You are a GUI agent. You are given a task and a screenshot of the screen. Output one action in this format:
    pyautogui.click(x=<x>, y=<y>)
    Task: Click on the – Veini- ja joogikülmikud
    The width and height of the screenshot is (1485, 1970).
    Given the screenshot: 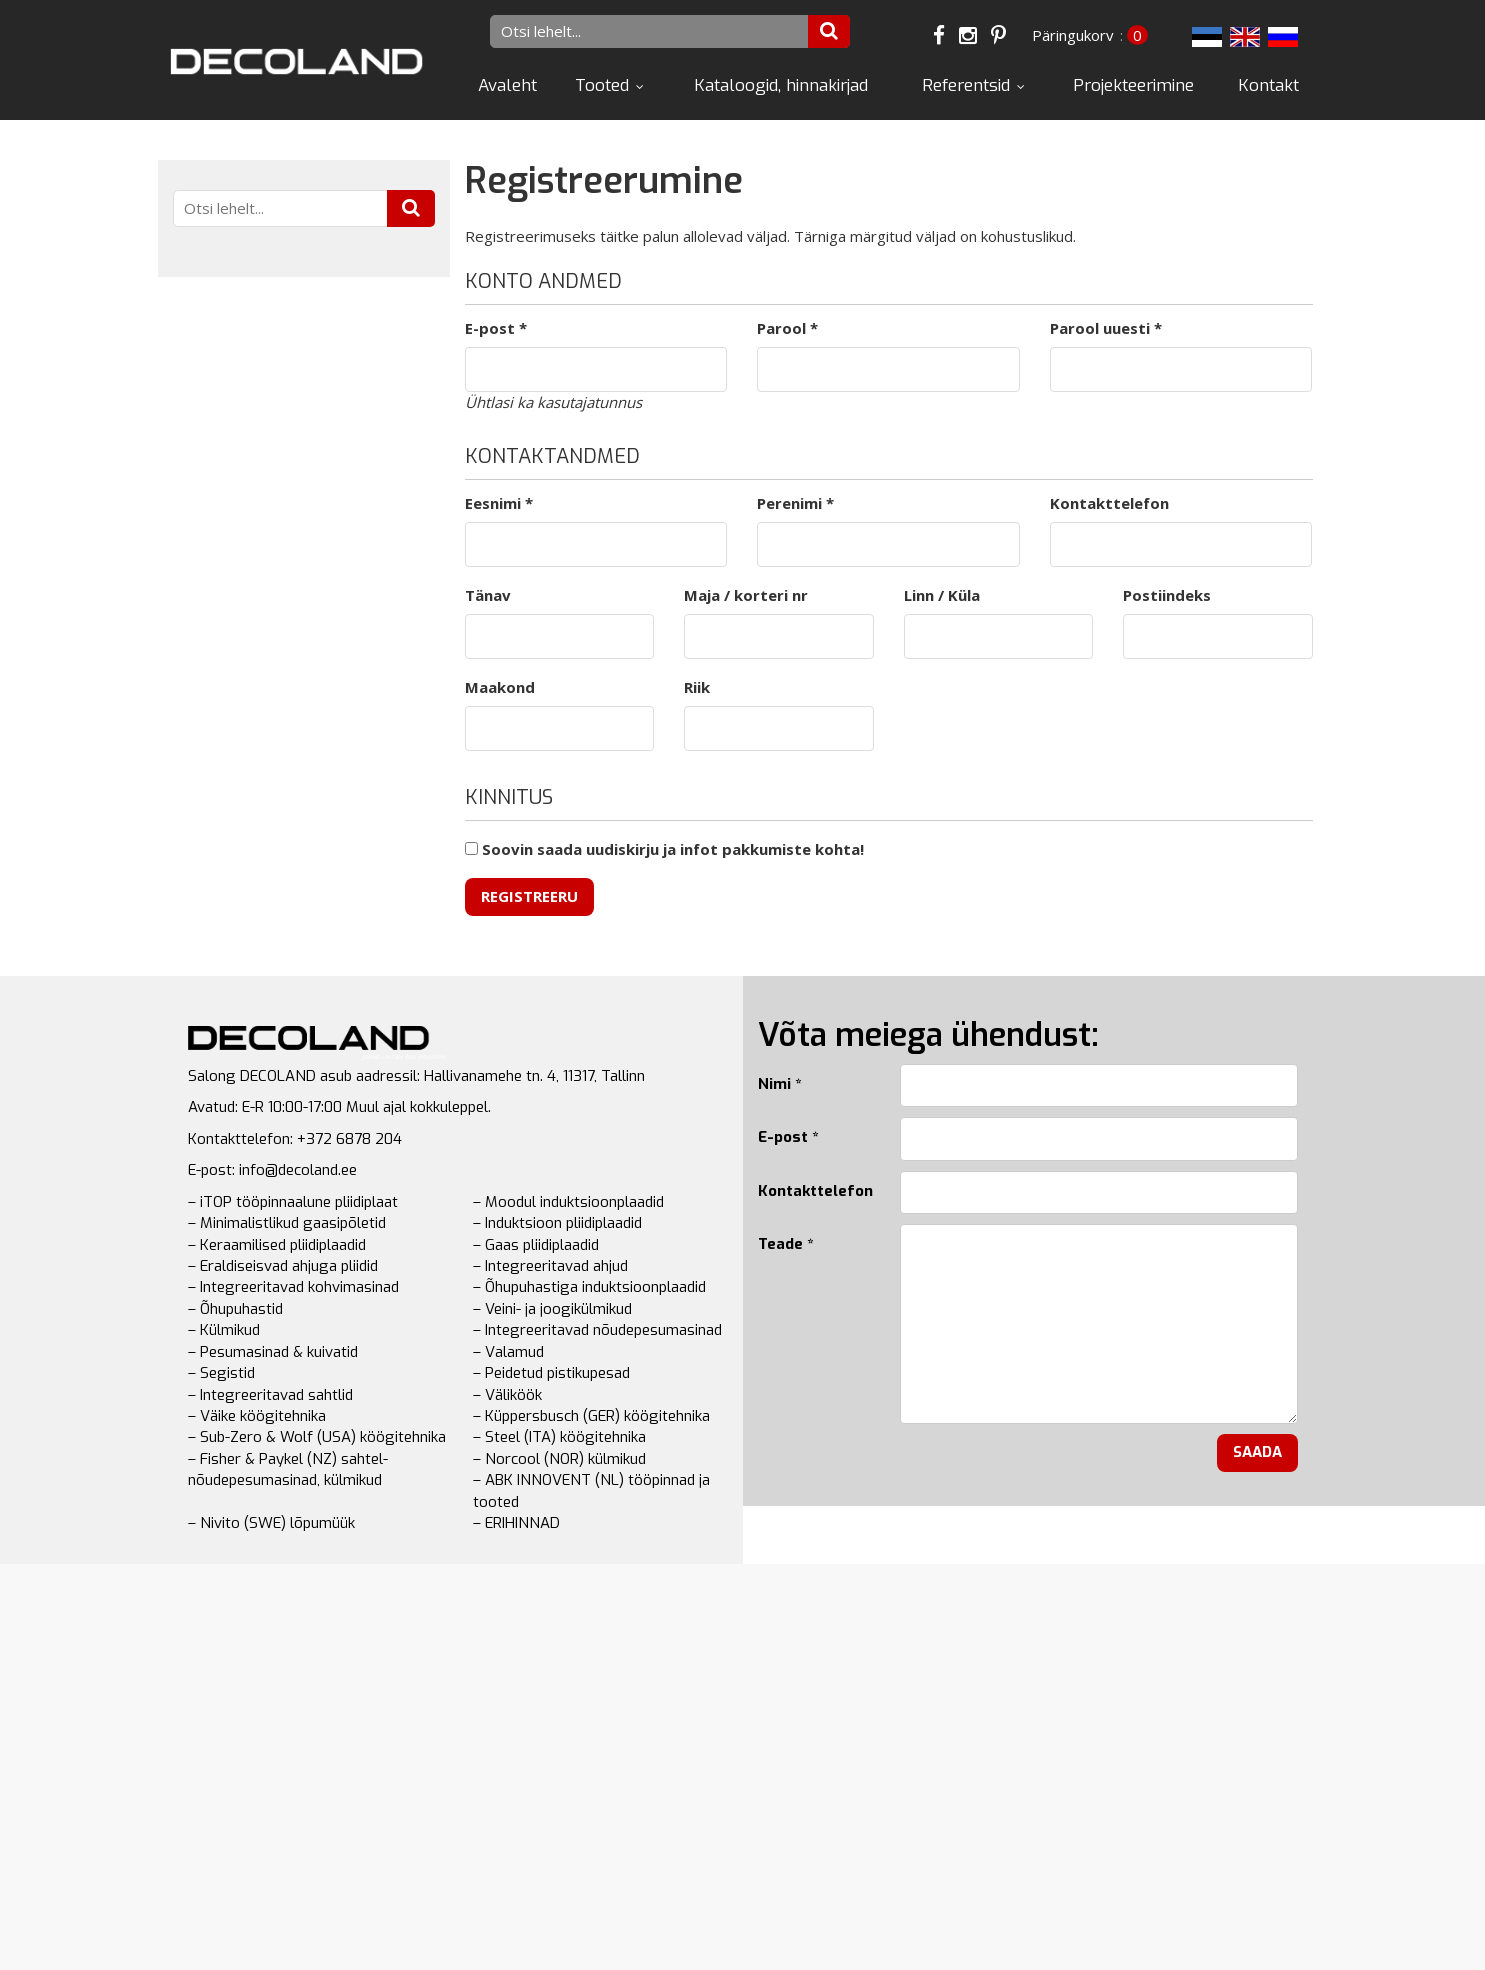 What is the action you would take?
    pyautogui.click(x=552, y=1309)
    